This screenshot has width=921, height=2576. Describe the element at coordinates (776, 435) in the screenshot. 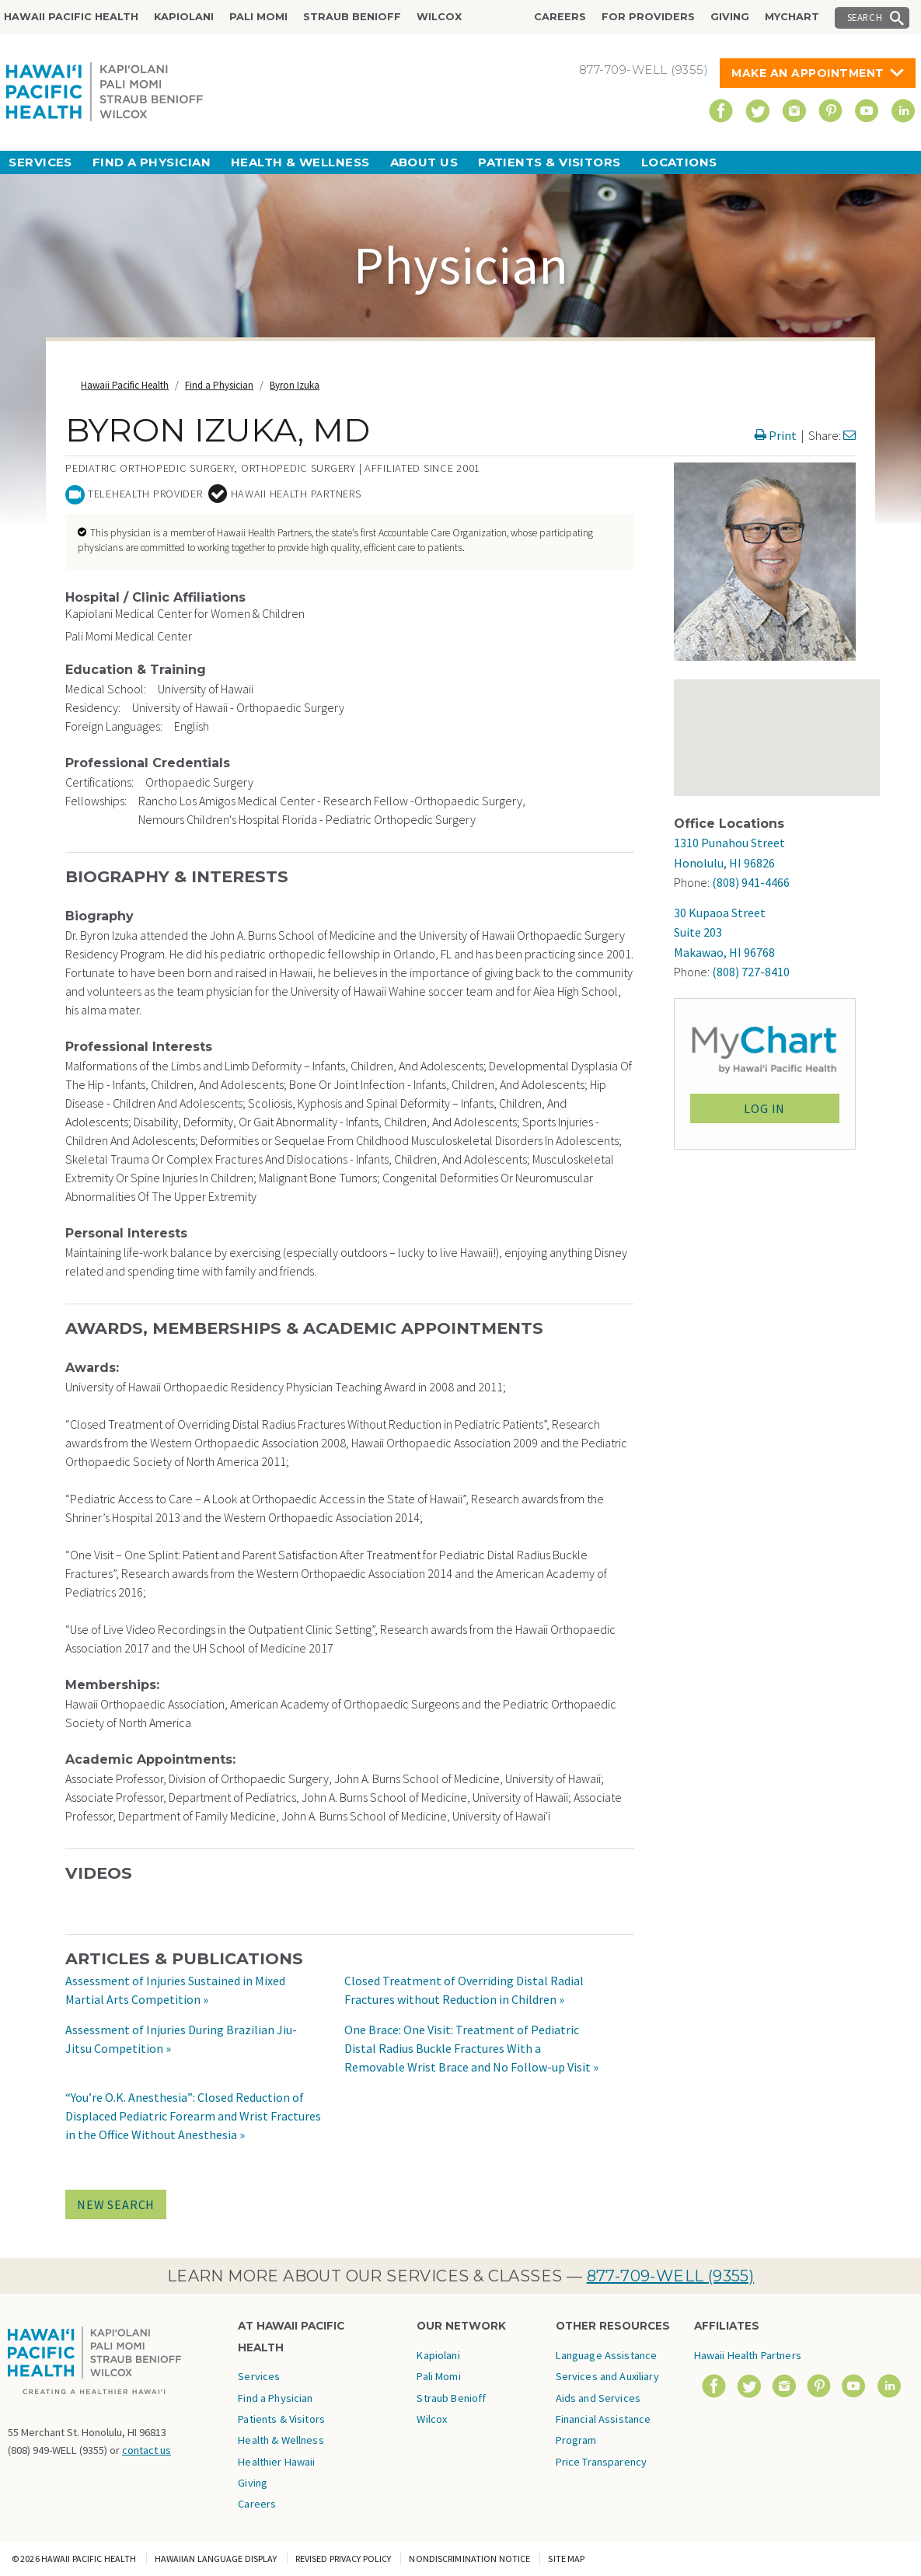

I see `Print` at that location.